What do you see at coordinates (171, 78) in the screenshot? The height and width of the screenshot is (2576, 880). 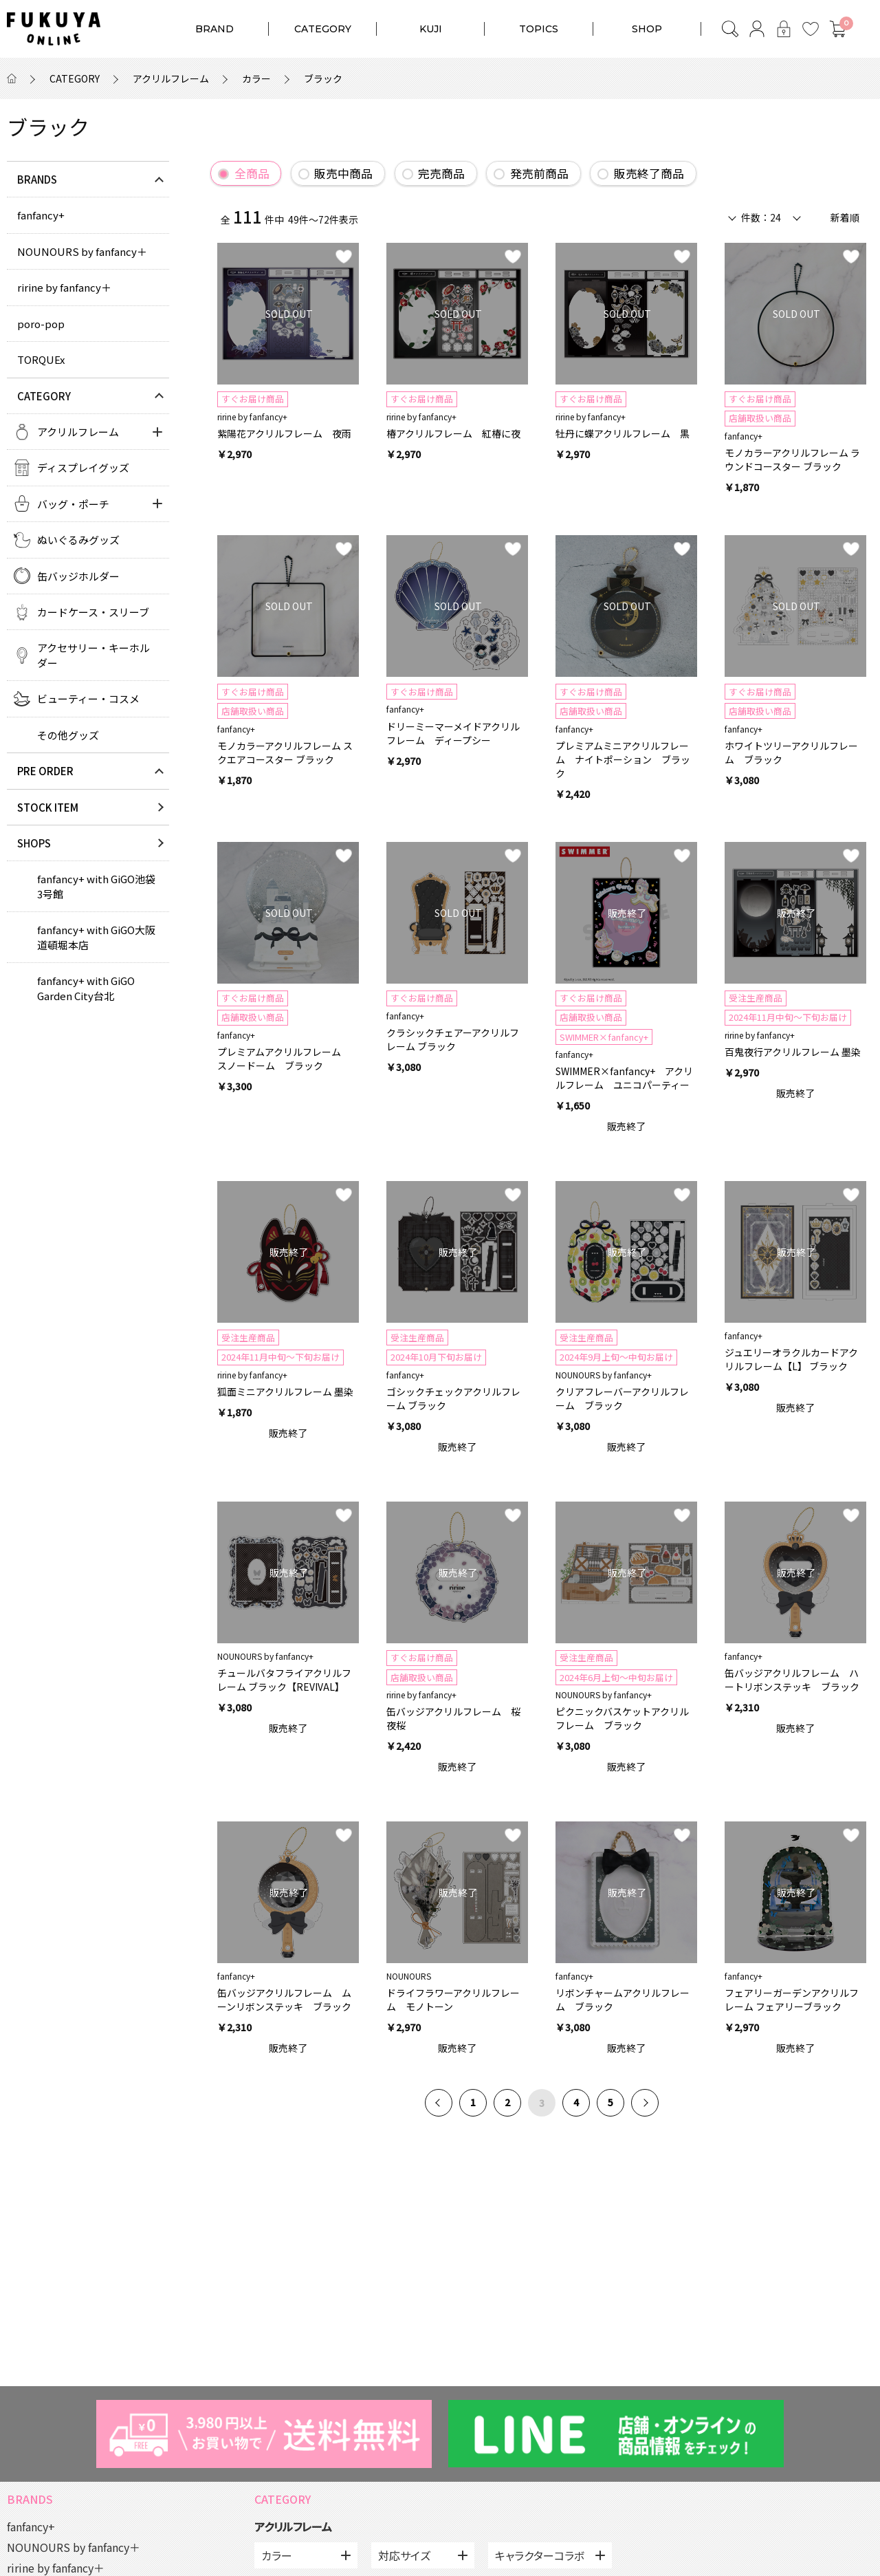 I see `アクリルフレーム` at bounding box center [171, 78].